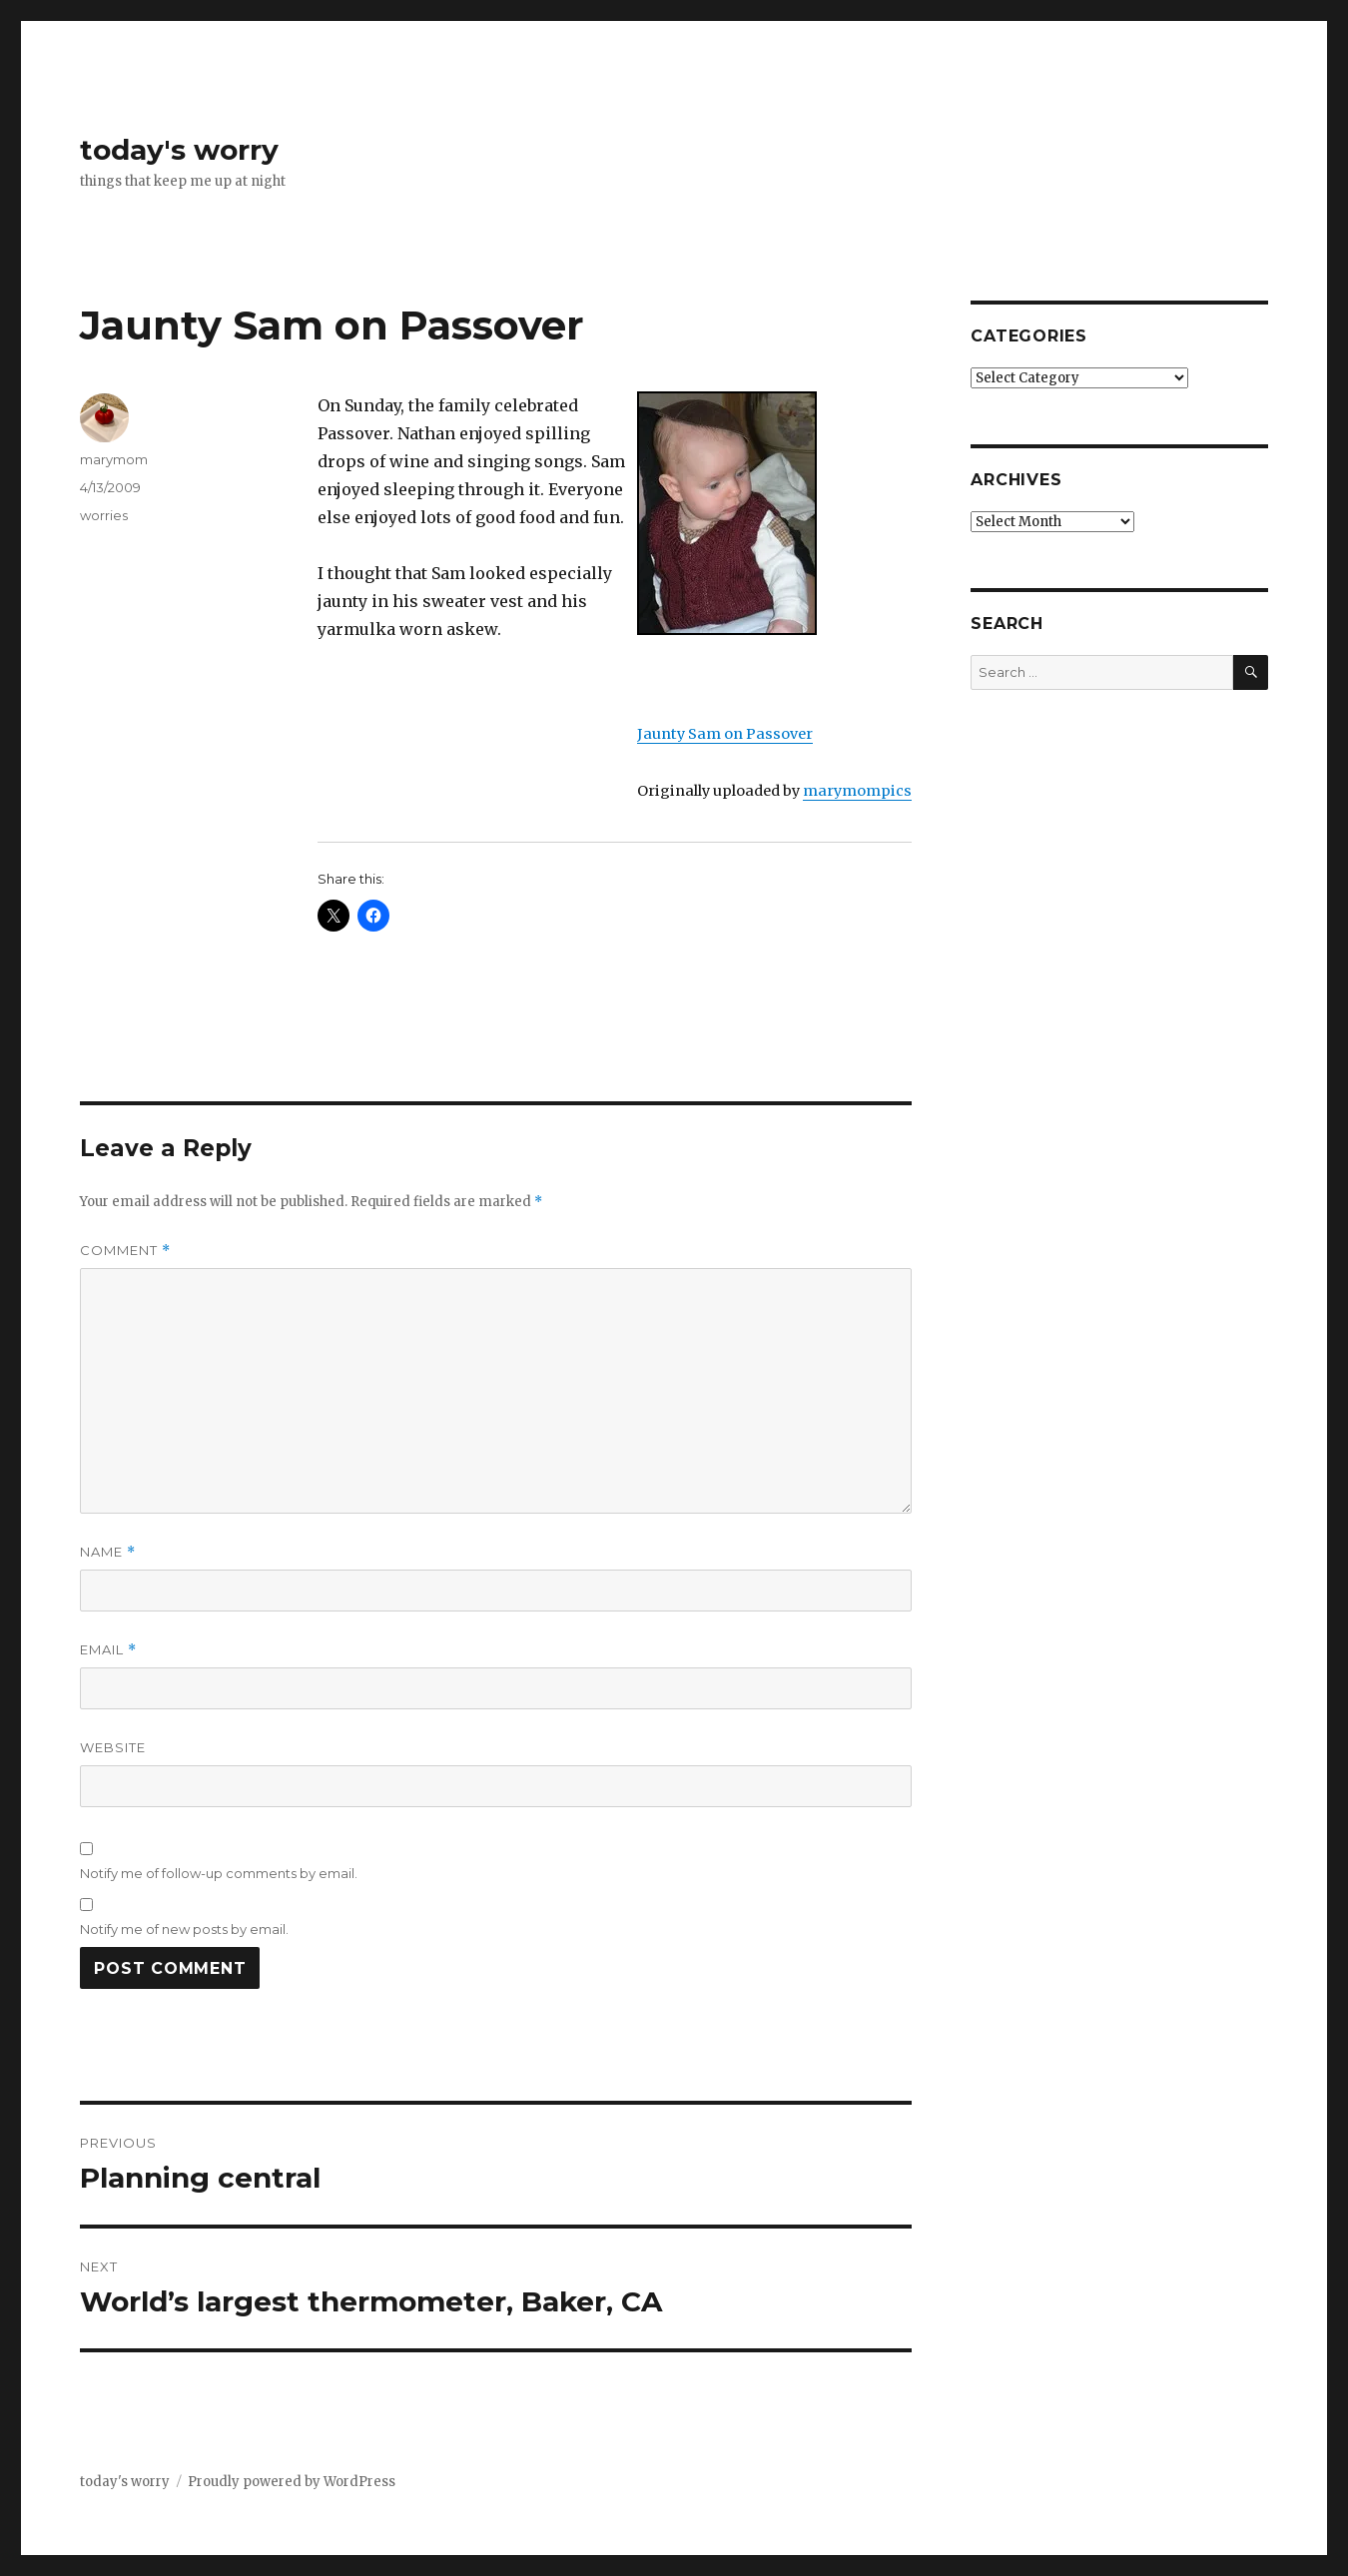 Image resolution: width=1348 pixels, height=2576 pixels. Describe the element at coordinates (179, 150) in the screenshot. I see `today's worry` at that location.